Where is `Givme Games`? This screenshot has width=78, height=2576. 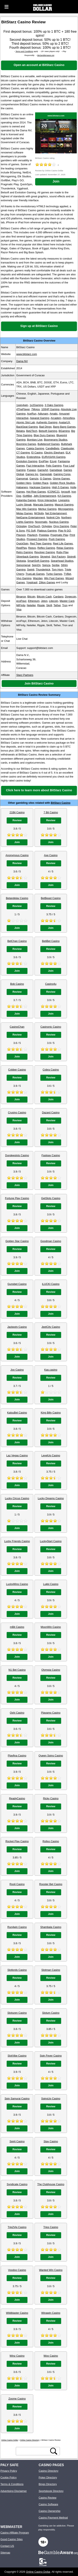 Givme Games is located at coordinates (61, 478).